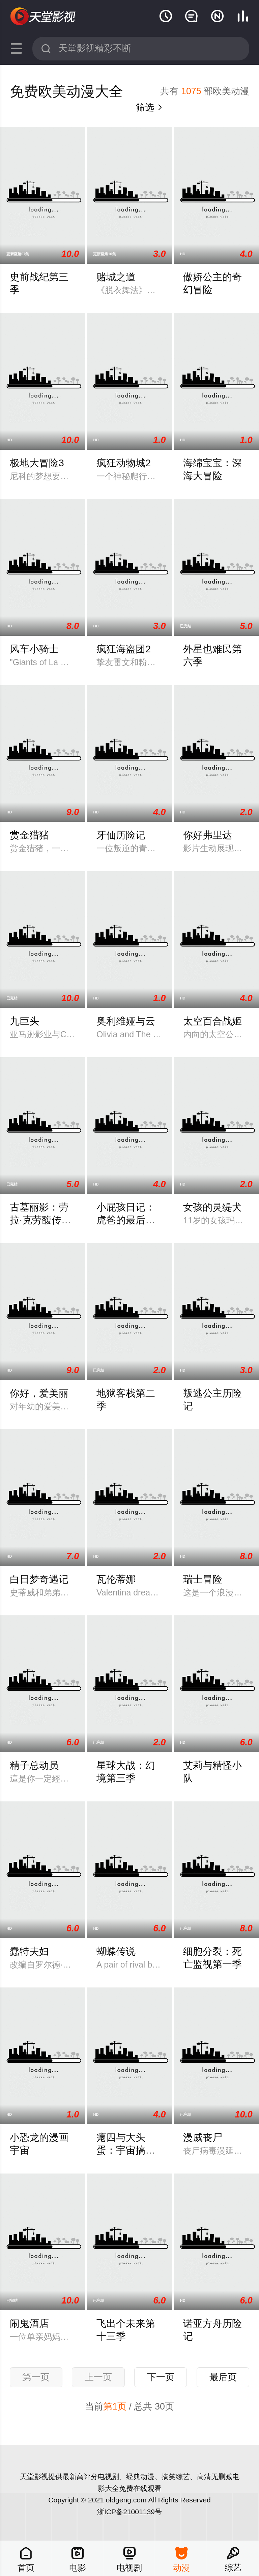 This screenshot has height=2576, width=259. Describe the element at coordinates (207, 835) in the screenshot. I see `你好弗里达` at that location.